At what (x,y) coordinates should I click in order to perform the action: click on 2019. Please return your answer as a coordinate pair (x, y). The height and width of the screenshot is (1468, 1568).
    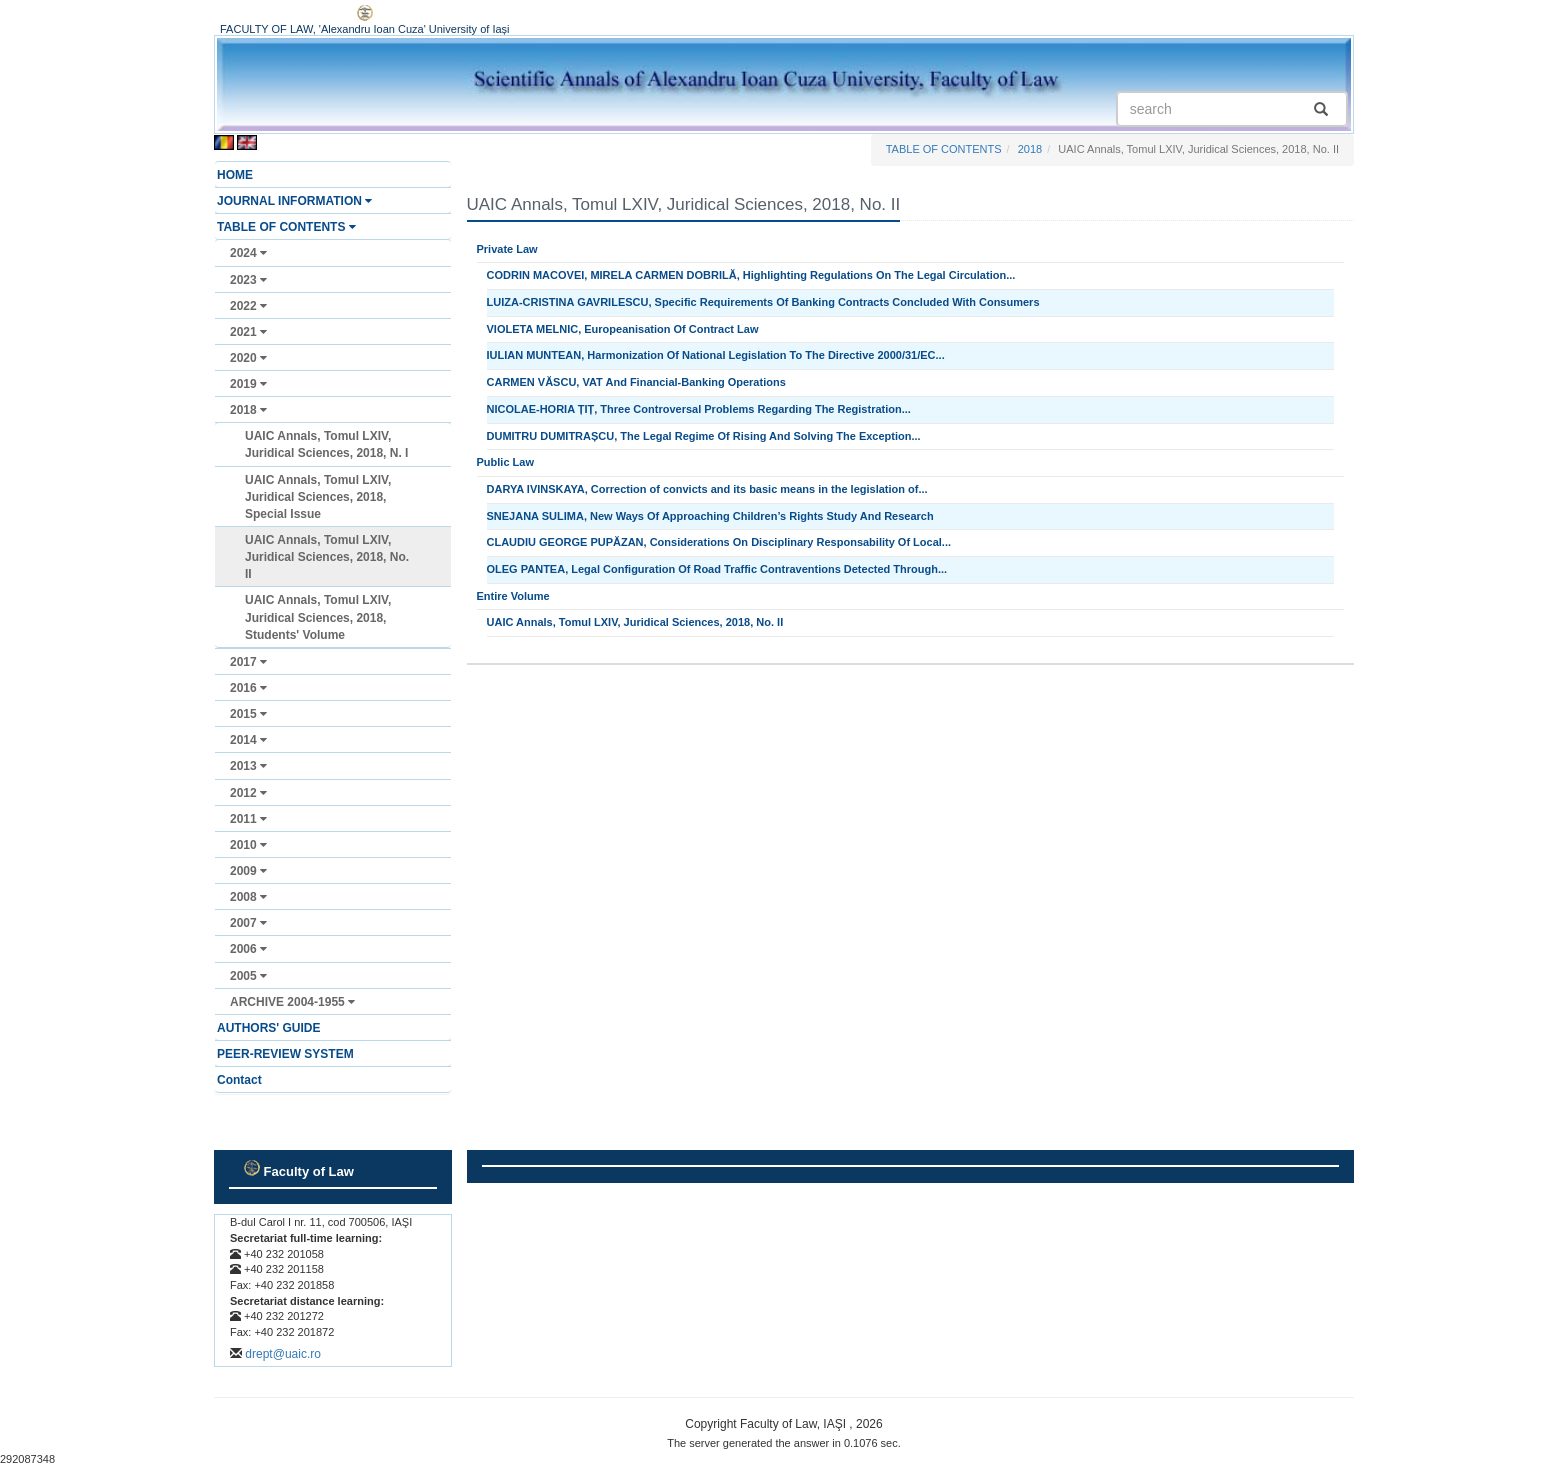
    Looking at the image, I should click on (248, 384).